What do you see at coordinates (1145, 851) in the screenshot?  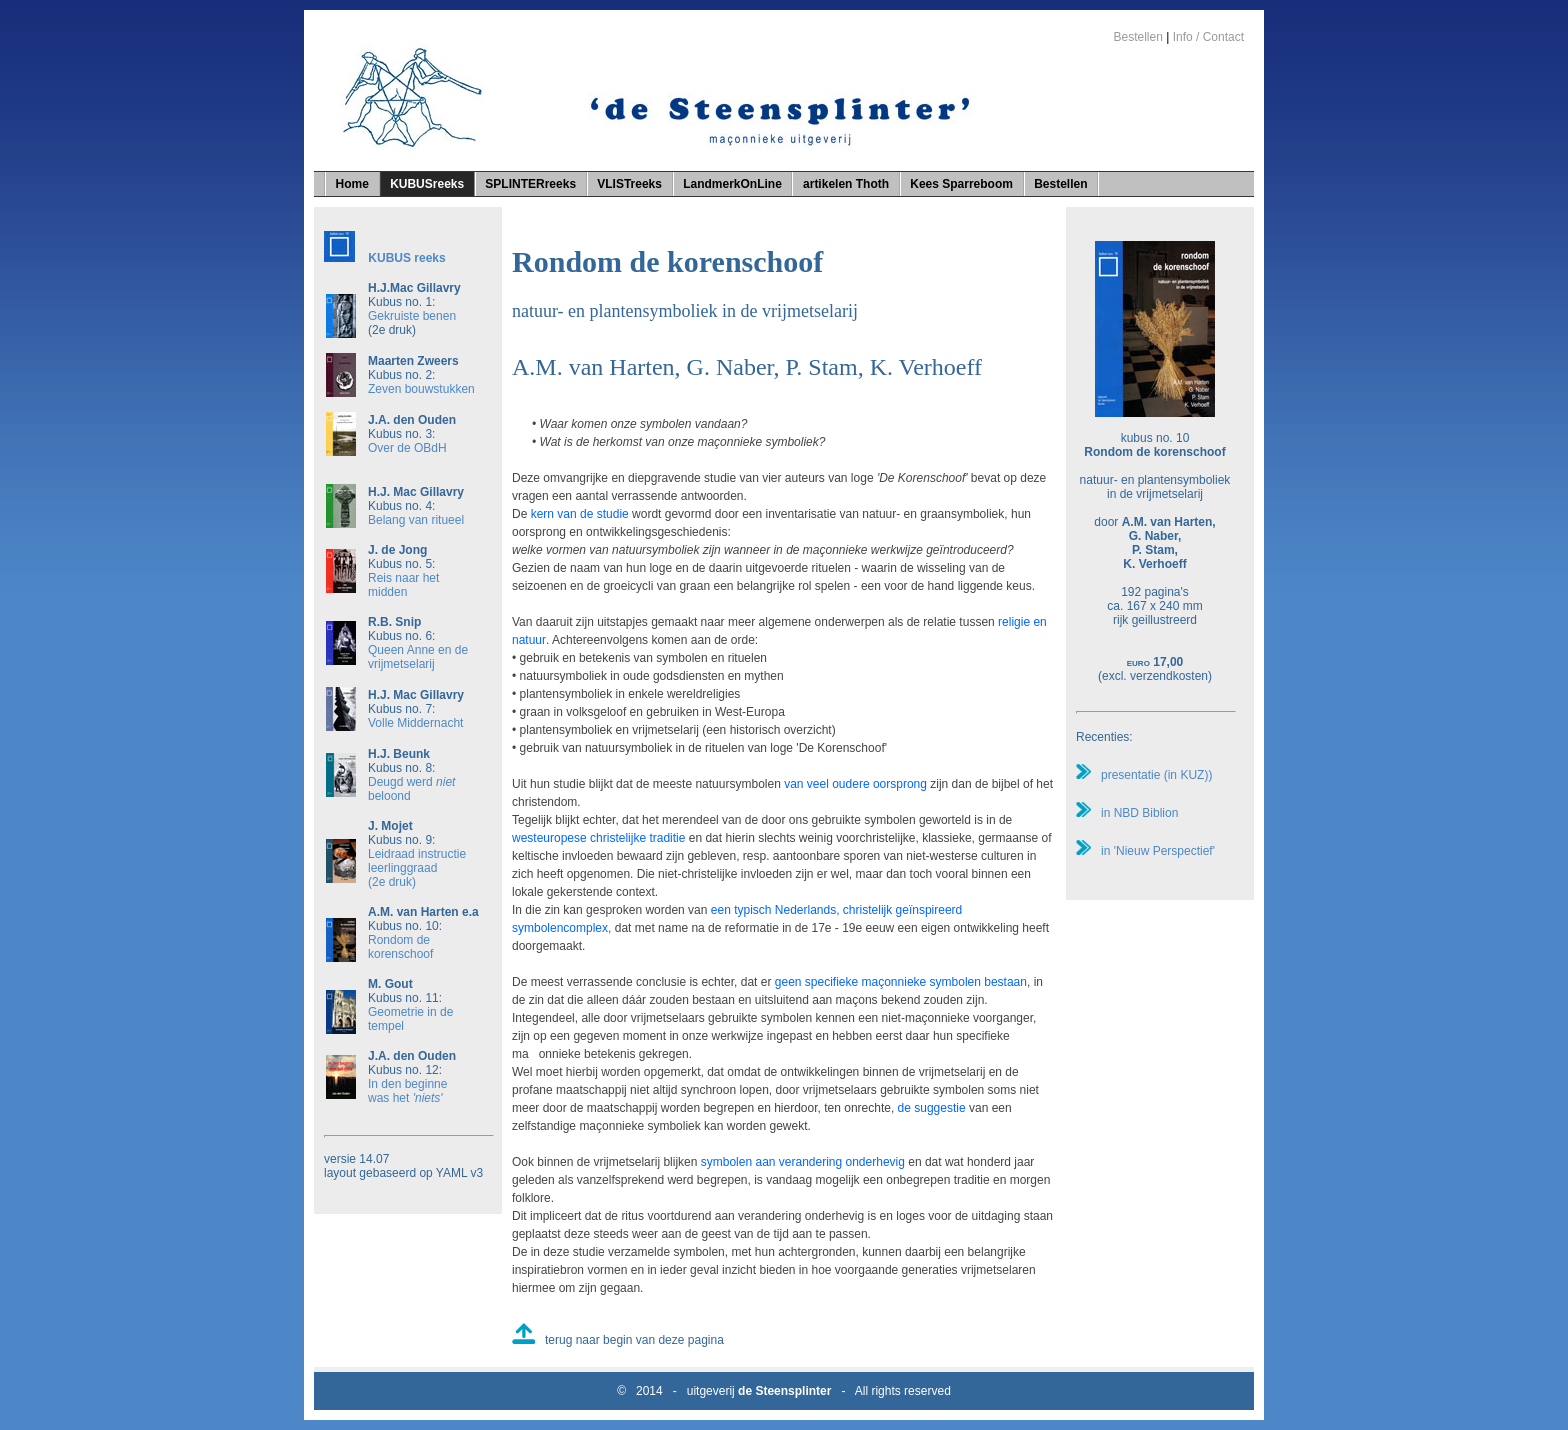 I see `in 'Nieuw Perspectief'` at bounding box center [1145, 851].